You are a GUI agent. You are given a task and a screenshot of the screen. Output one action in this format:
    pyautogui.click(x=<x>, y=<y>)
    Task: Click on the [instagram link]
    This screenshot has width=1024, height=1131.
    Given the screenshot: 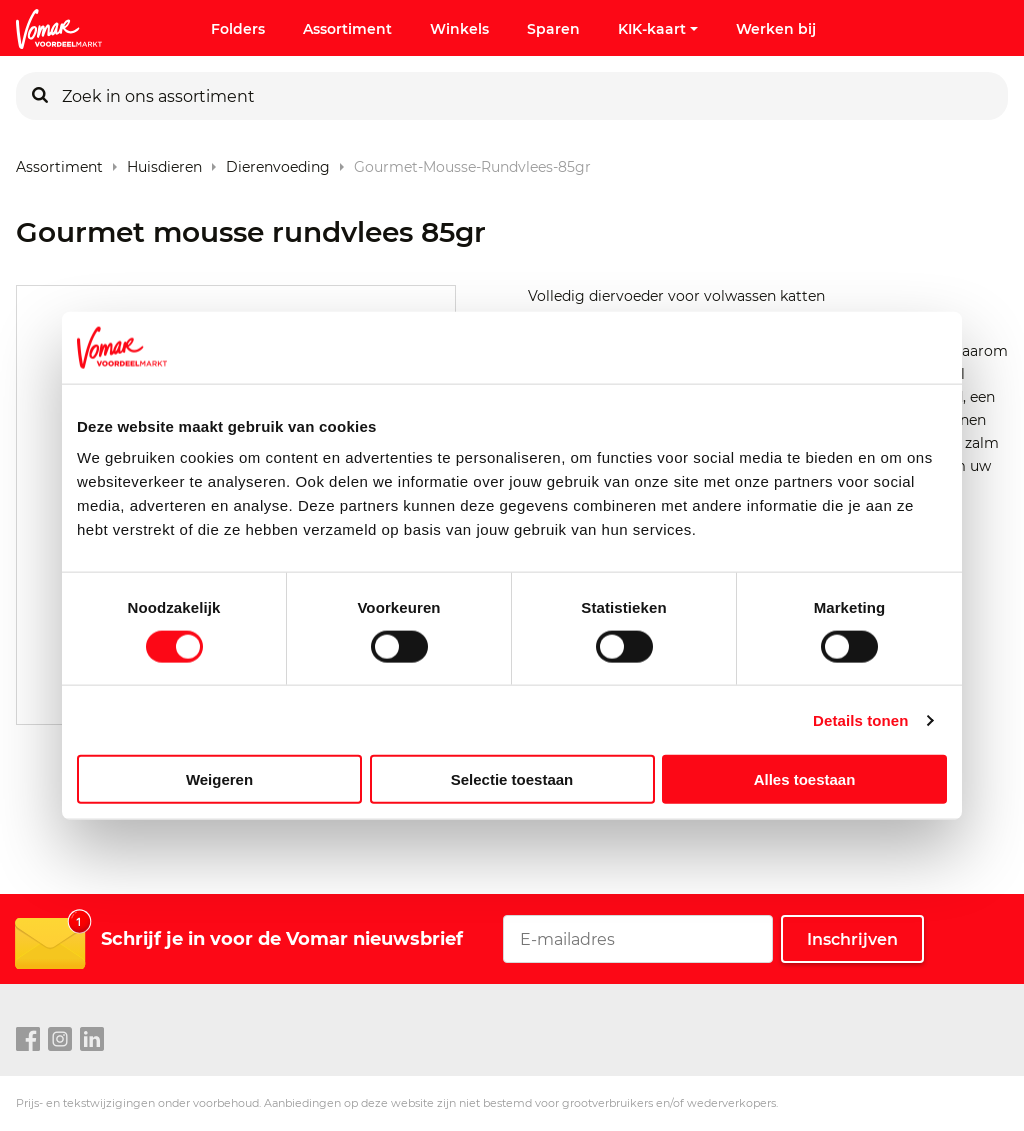 What is the action you would take?
    pyautogui.click(x=60, y=1040)
    